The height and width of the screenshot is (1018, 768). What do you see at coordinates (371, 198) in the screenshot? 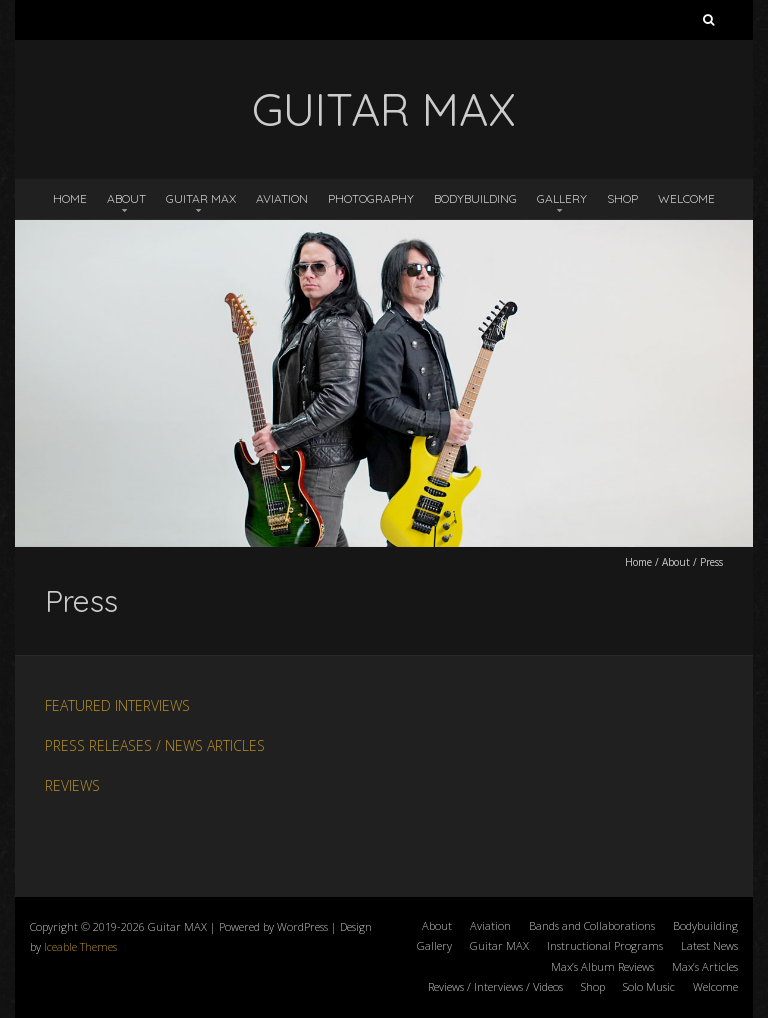
I see `Photography` at bounding box center [371, 198].